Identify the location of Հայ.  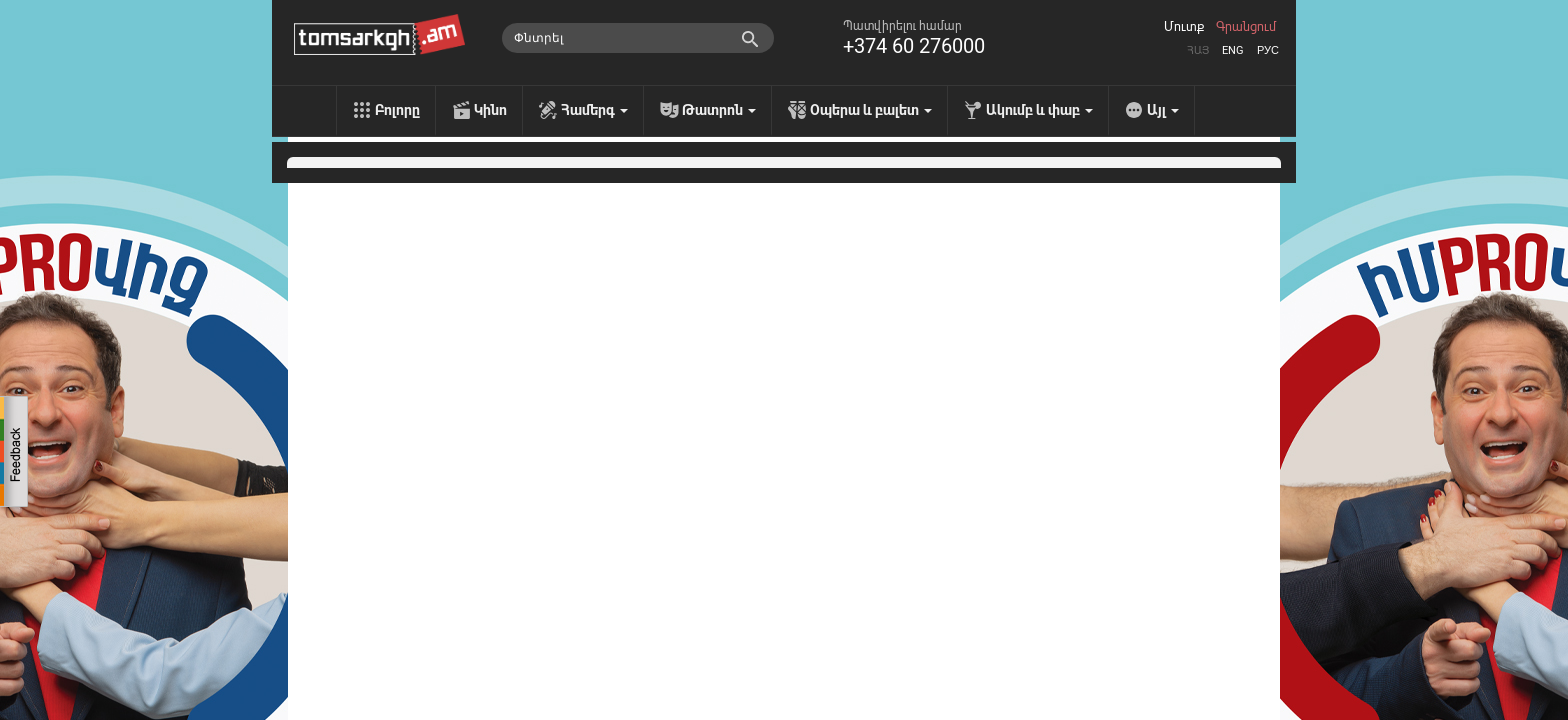
(1198, 50).